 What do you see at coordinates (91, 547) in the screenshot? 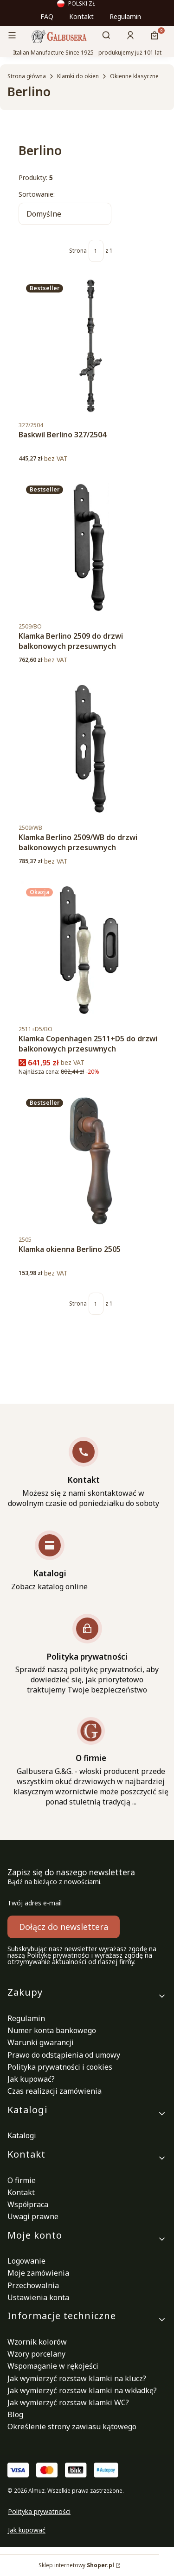
I see `[Przejdź do produktu Klamka Berlino 2509 do drzwi balkonowych przesuwnych.]` at bounding box center [91, 547].